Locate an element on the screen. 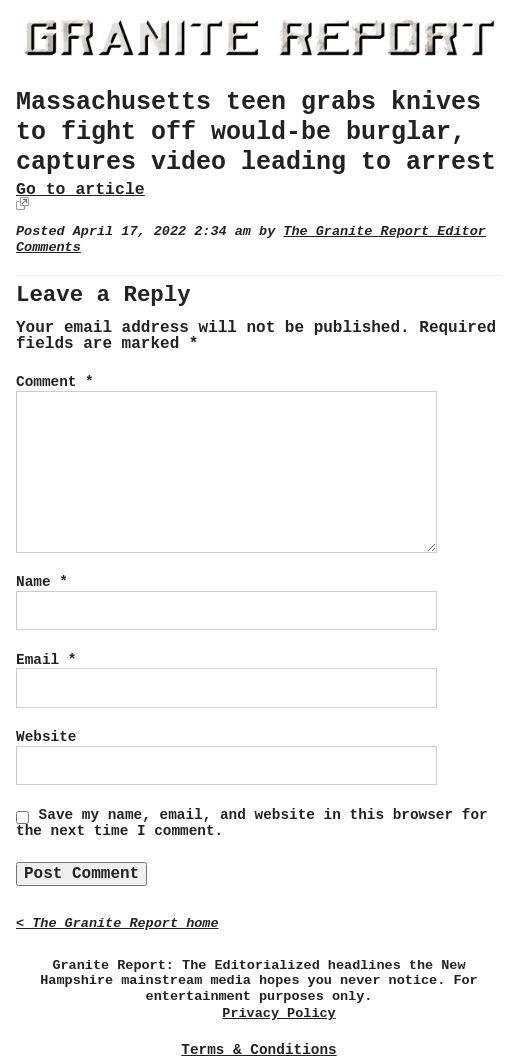 The height and width of the screenshot is (1058, 518). The Granite Report Editor is located at coordinates (384, 231).